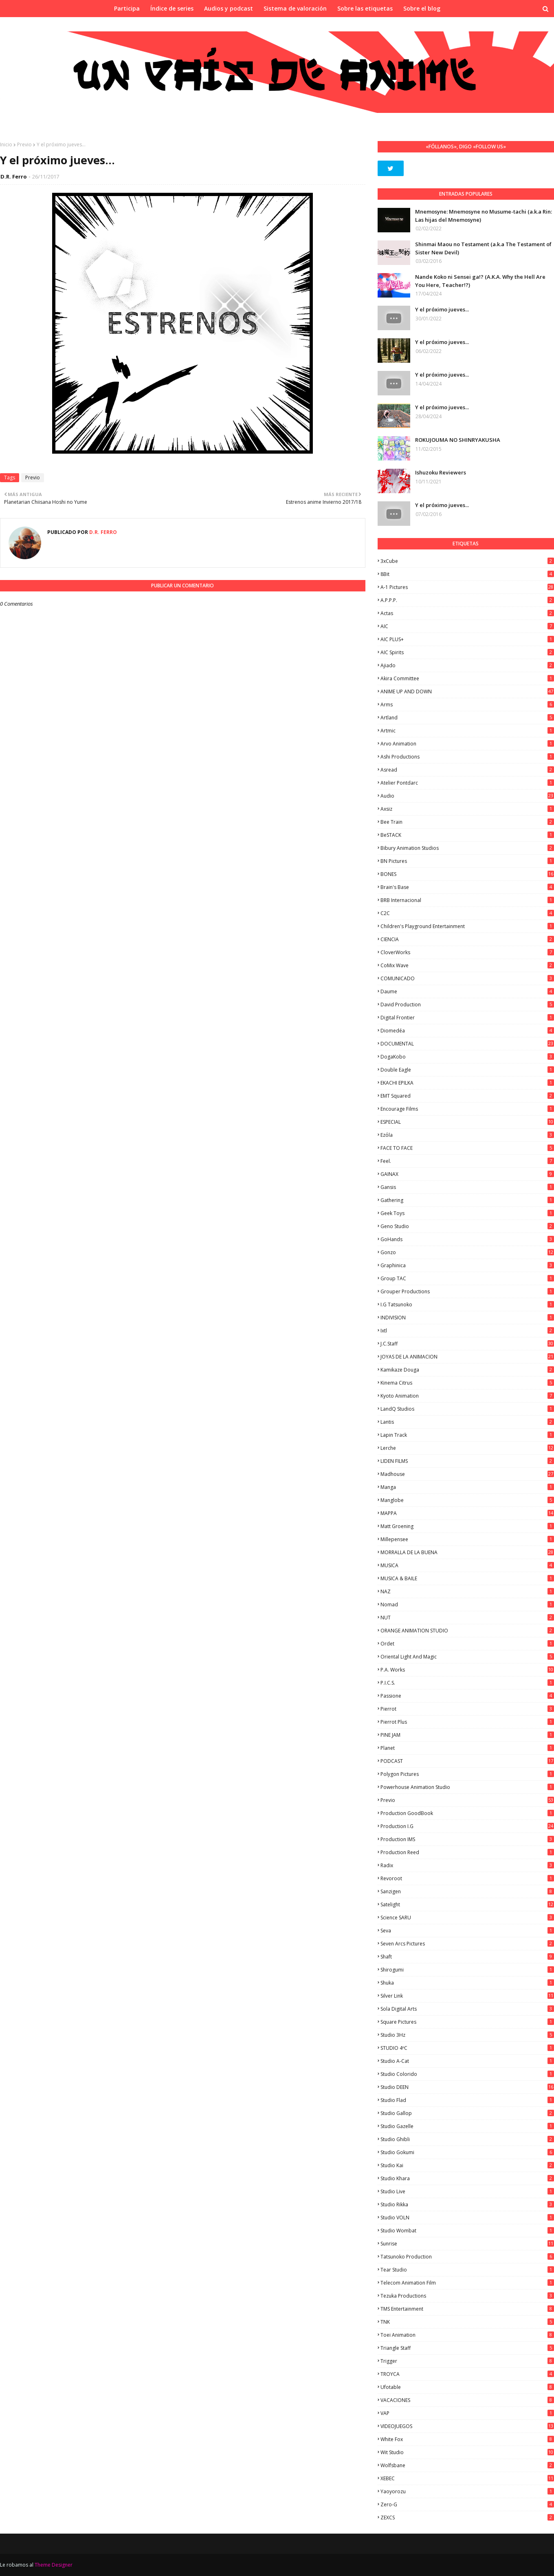  Describe the element at coordinates (467, 1343) in the screenshot. I see `J.C.Staff` at that location.